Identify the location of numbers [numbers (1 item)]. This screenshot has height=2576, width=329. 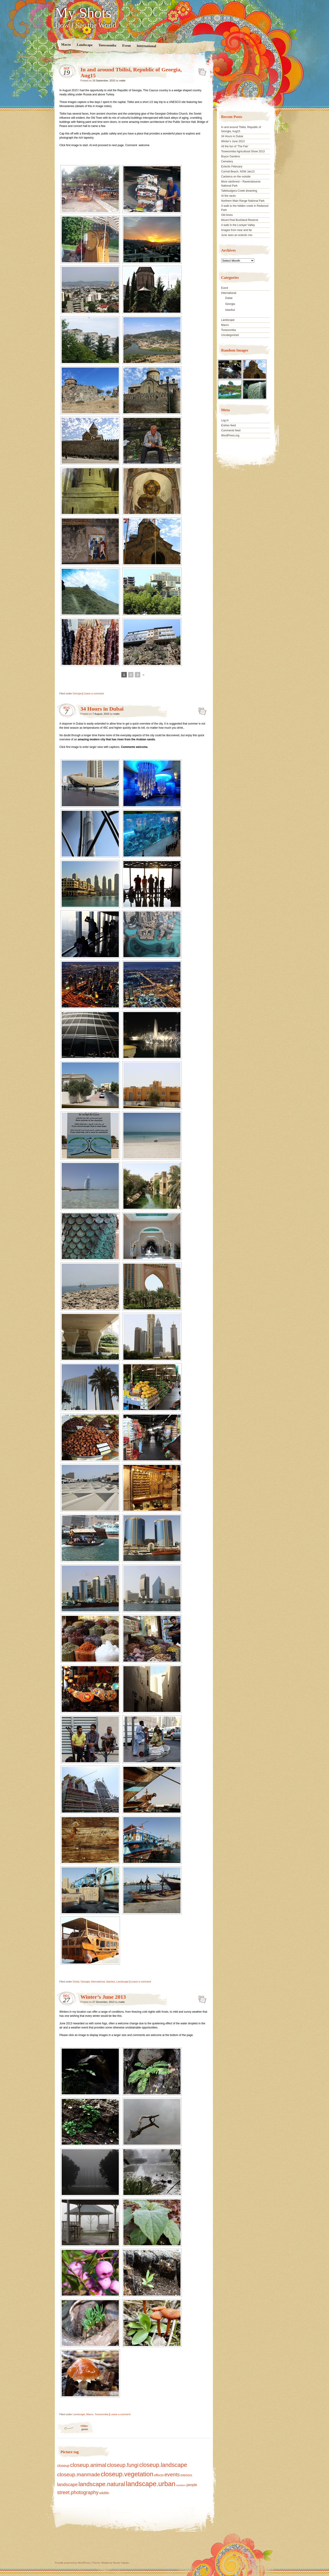
(181, 2485).